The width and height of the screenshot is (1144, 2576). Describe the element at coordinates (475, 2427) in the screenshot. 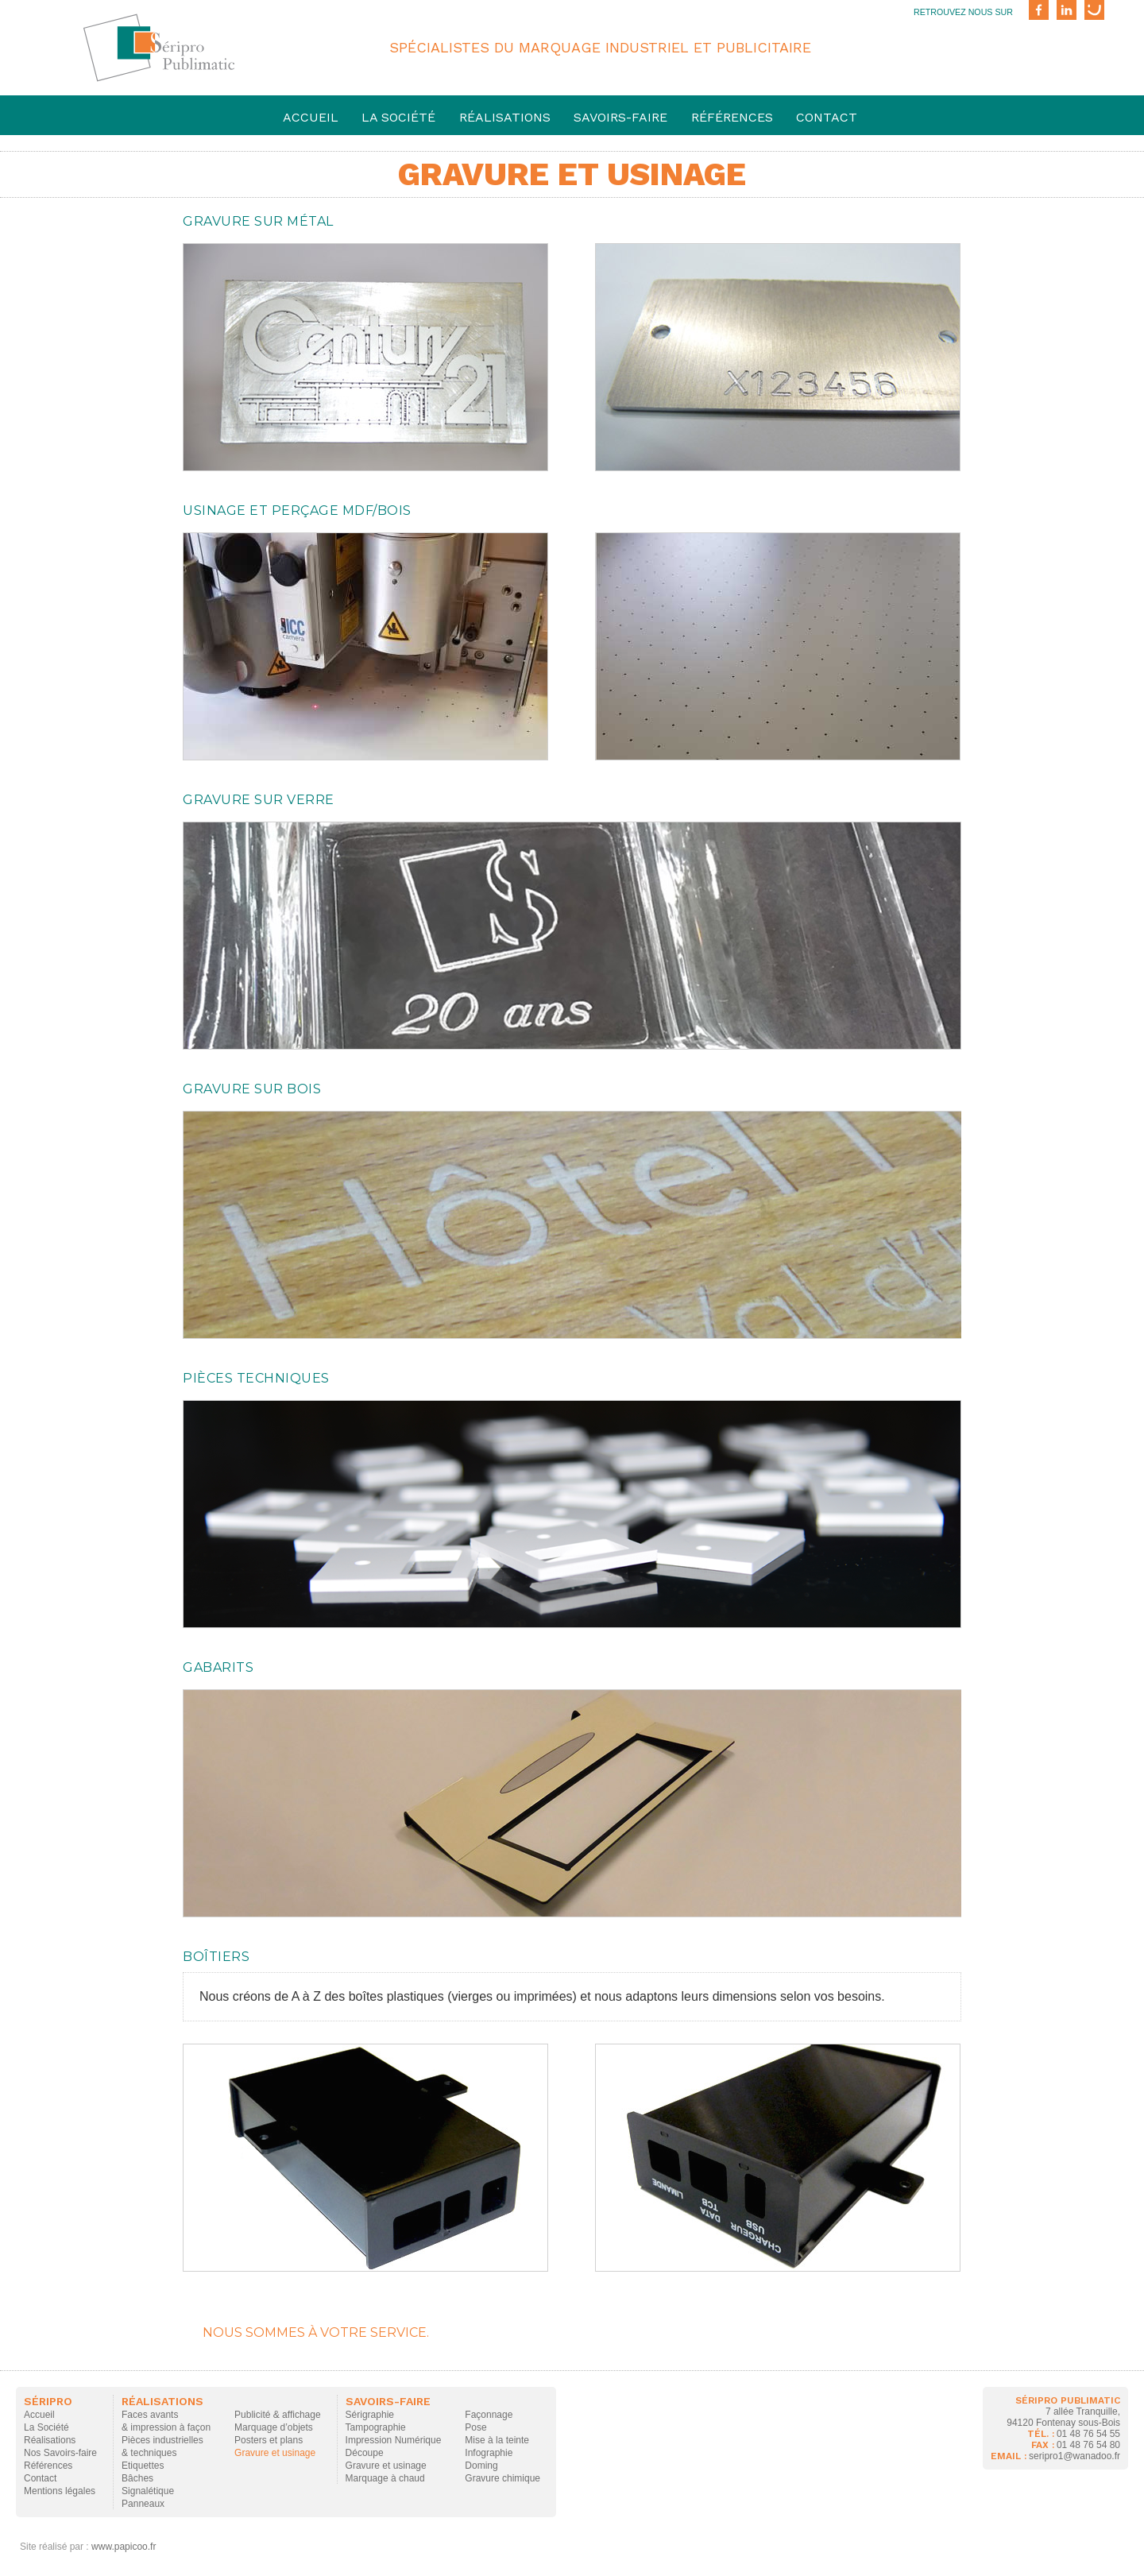

I see `Pose` at that location.